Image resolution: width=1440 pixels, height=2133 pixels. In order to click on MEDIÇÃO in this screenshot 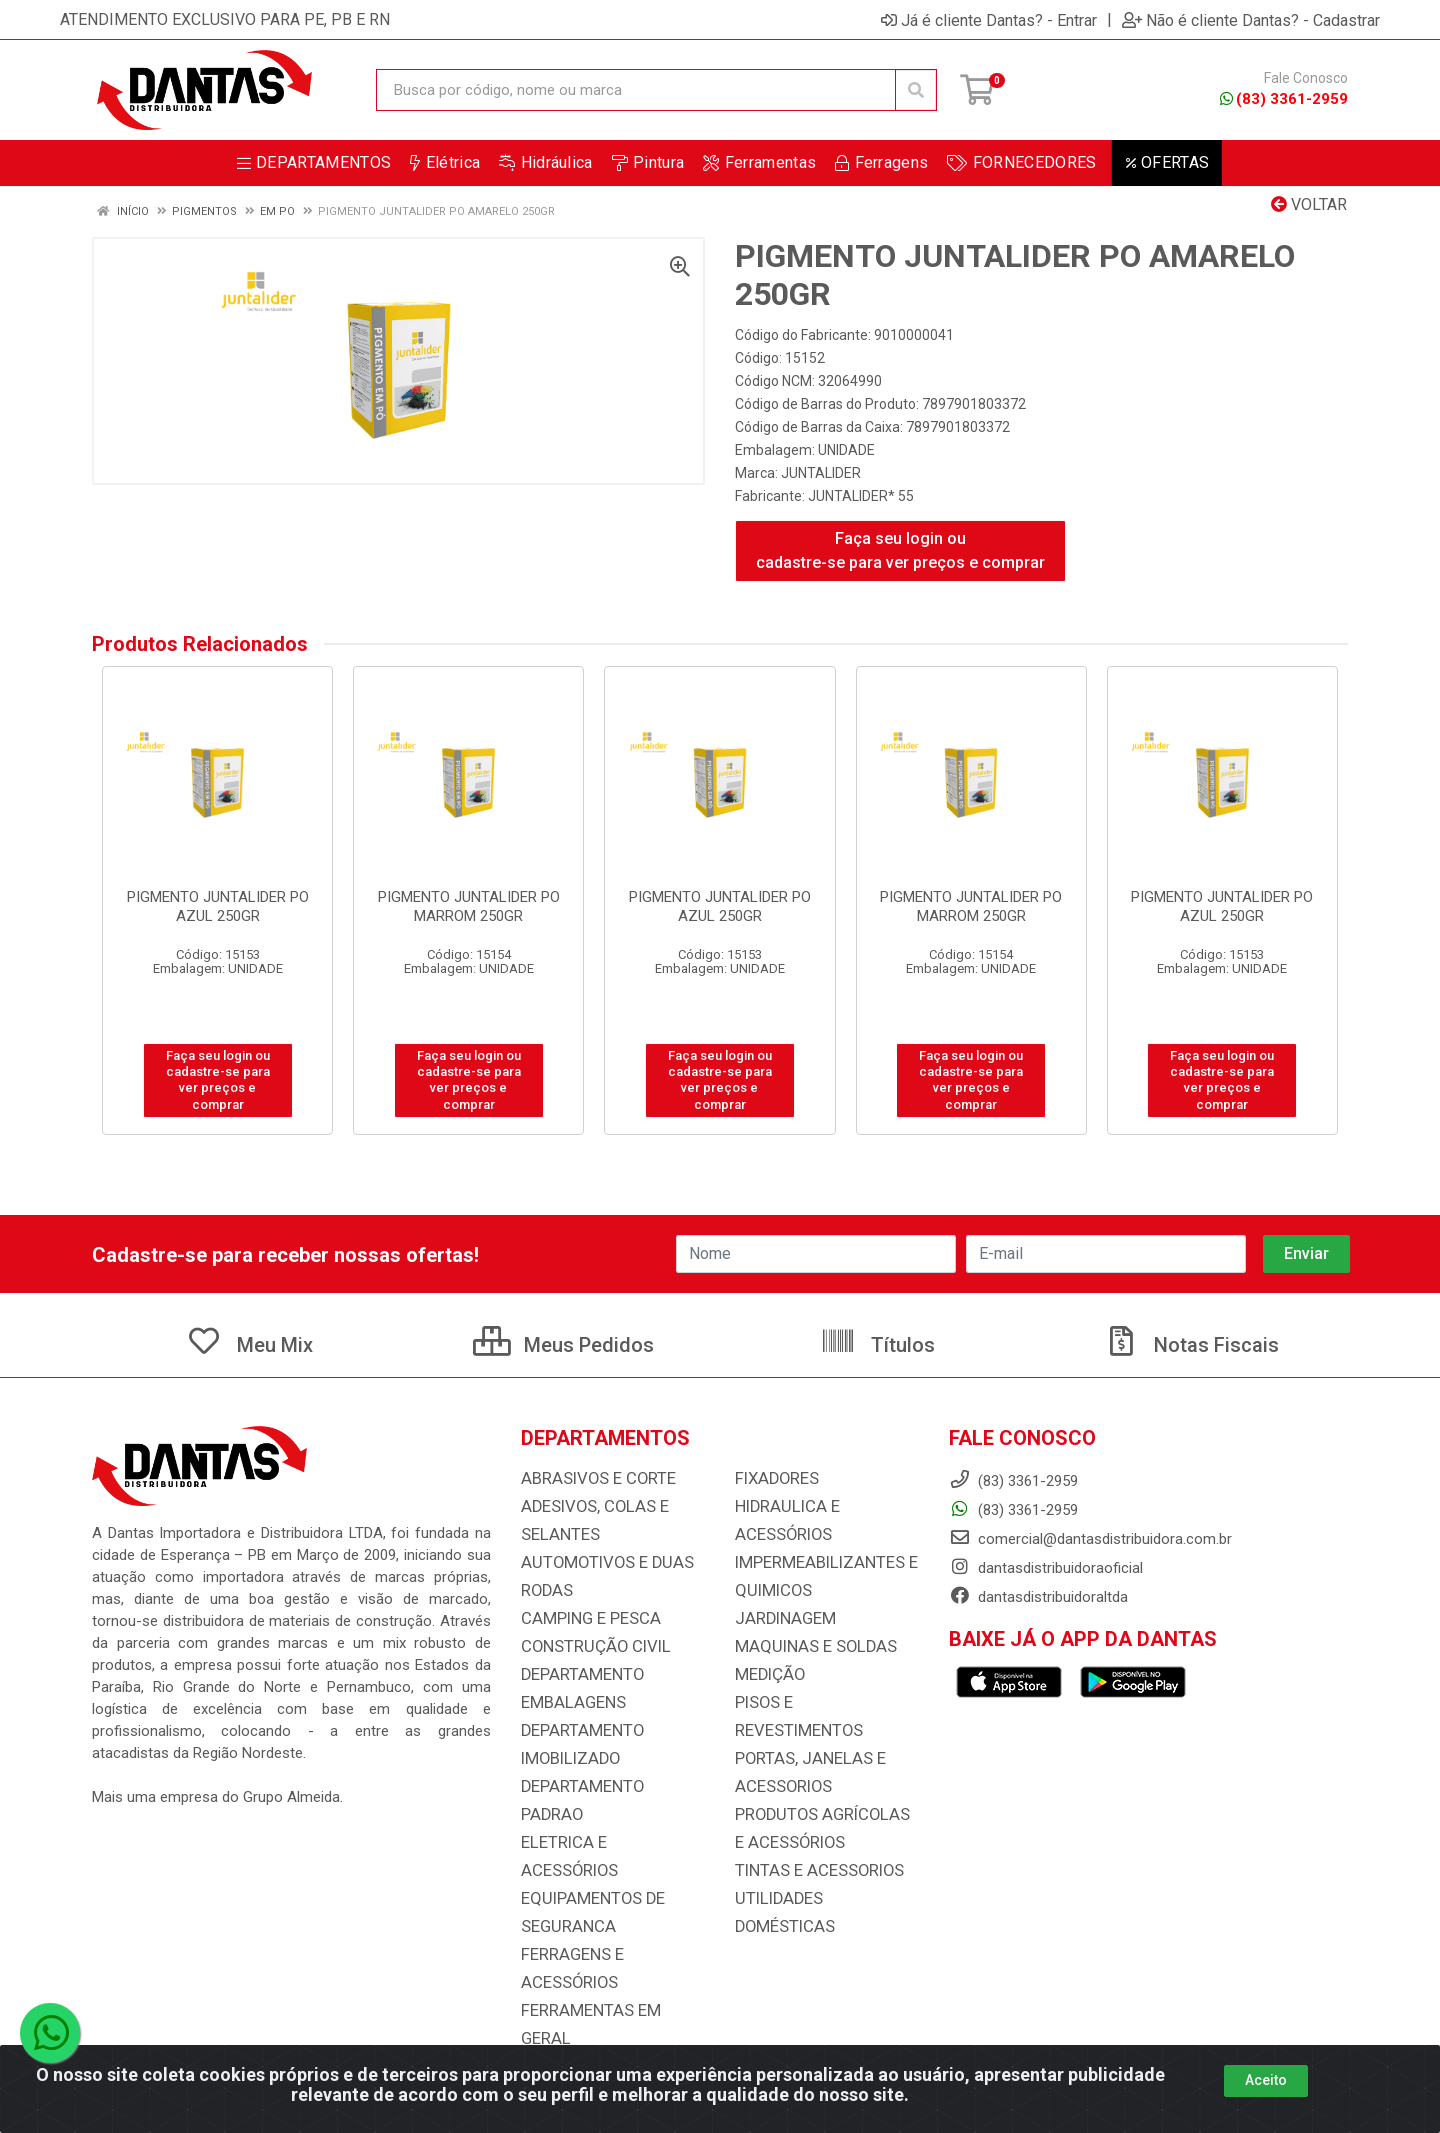, I will do `click(766, 1675)`.